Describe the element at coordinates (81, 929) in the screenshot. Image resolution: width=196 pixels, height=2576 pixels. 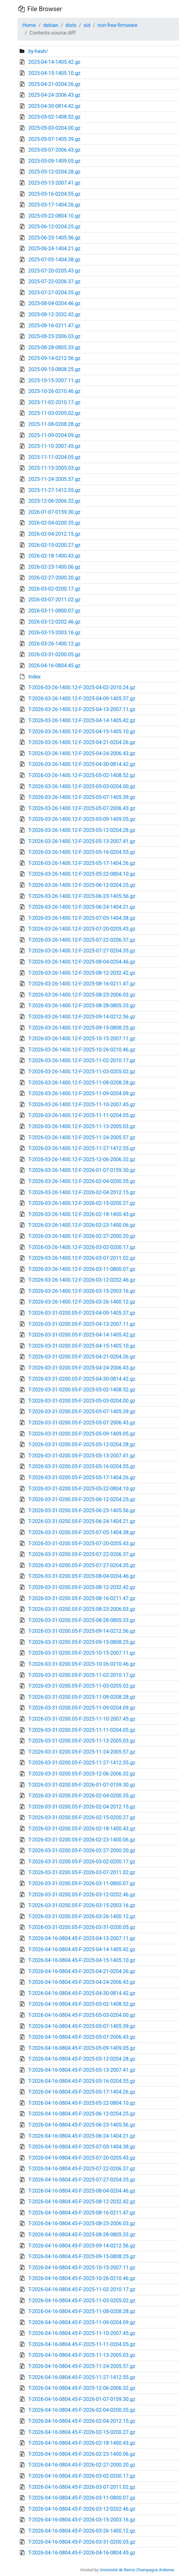
I see `T-2026-03-26-1400.12-F-2025-07-20-0205.43.gz` at that location.